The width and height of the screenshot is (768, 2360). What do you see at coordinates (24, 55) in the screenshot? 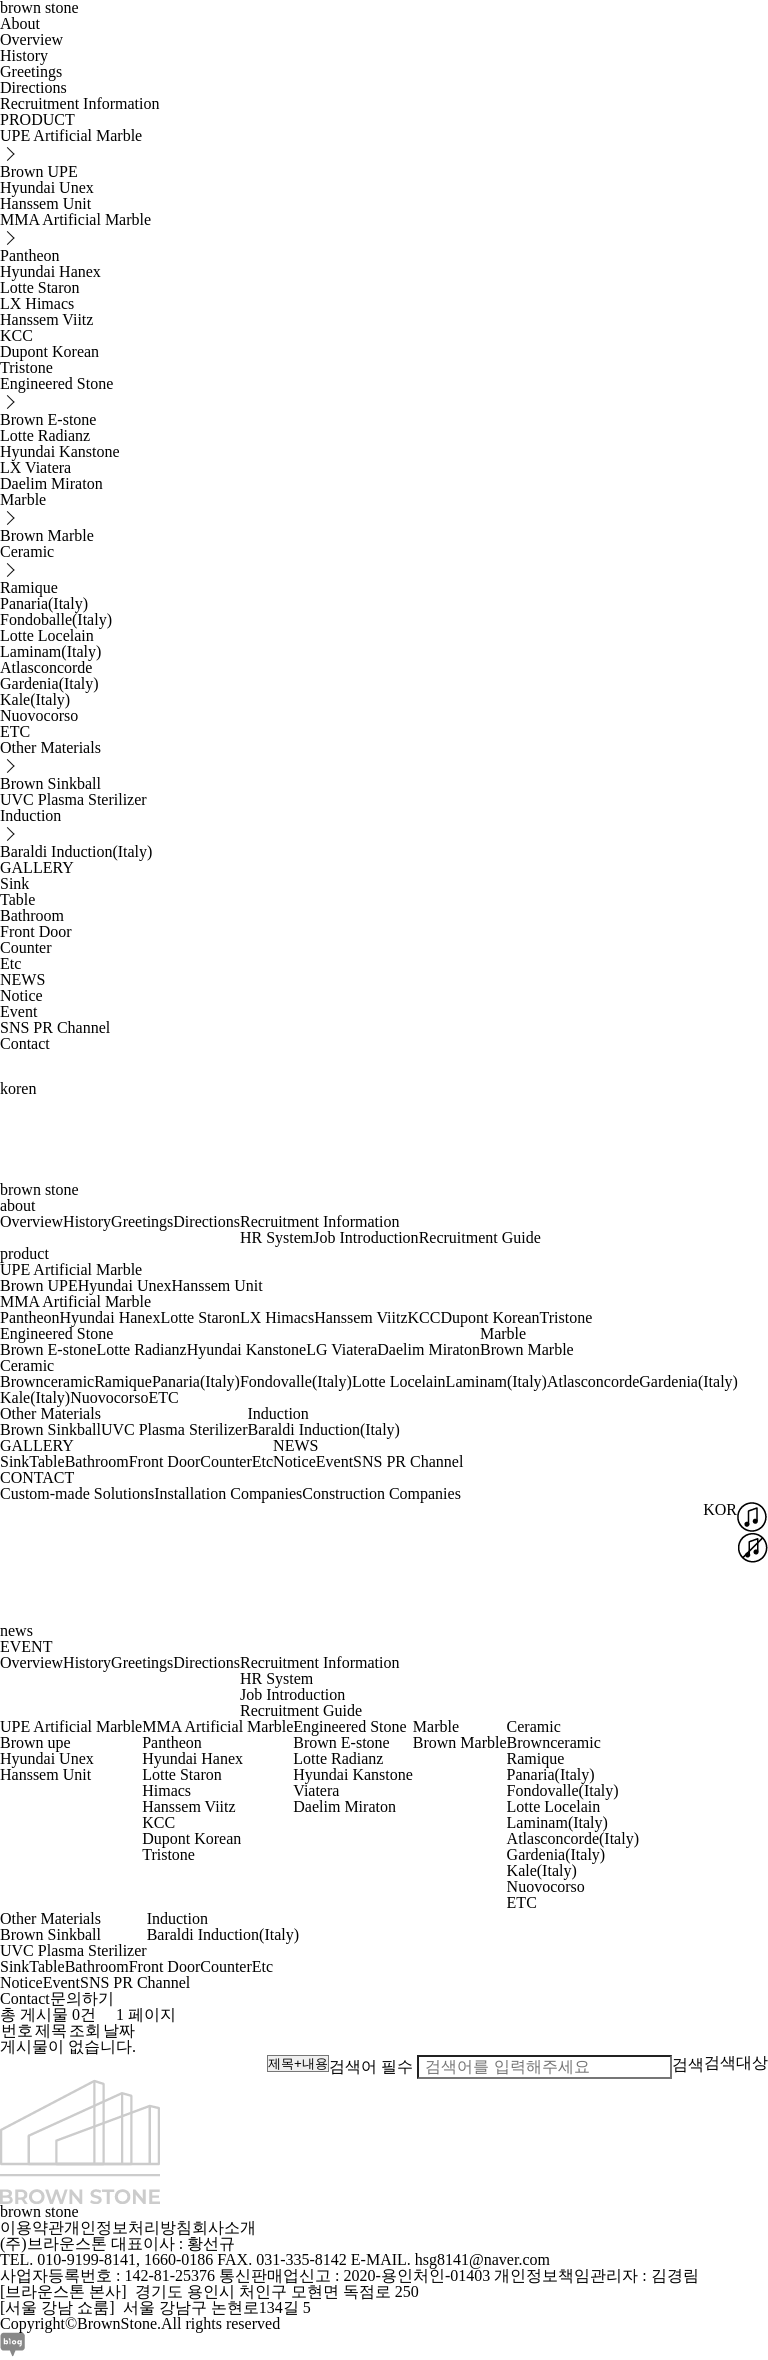
I see `History` at bounding box center [24, 55].